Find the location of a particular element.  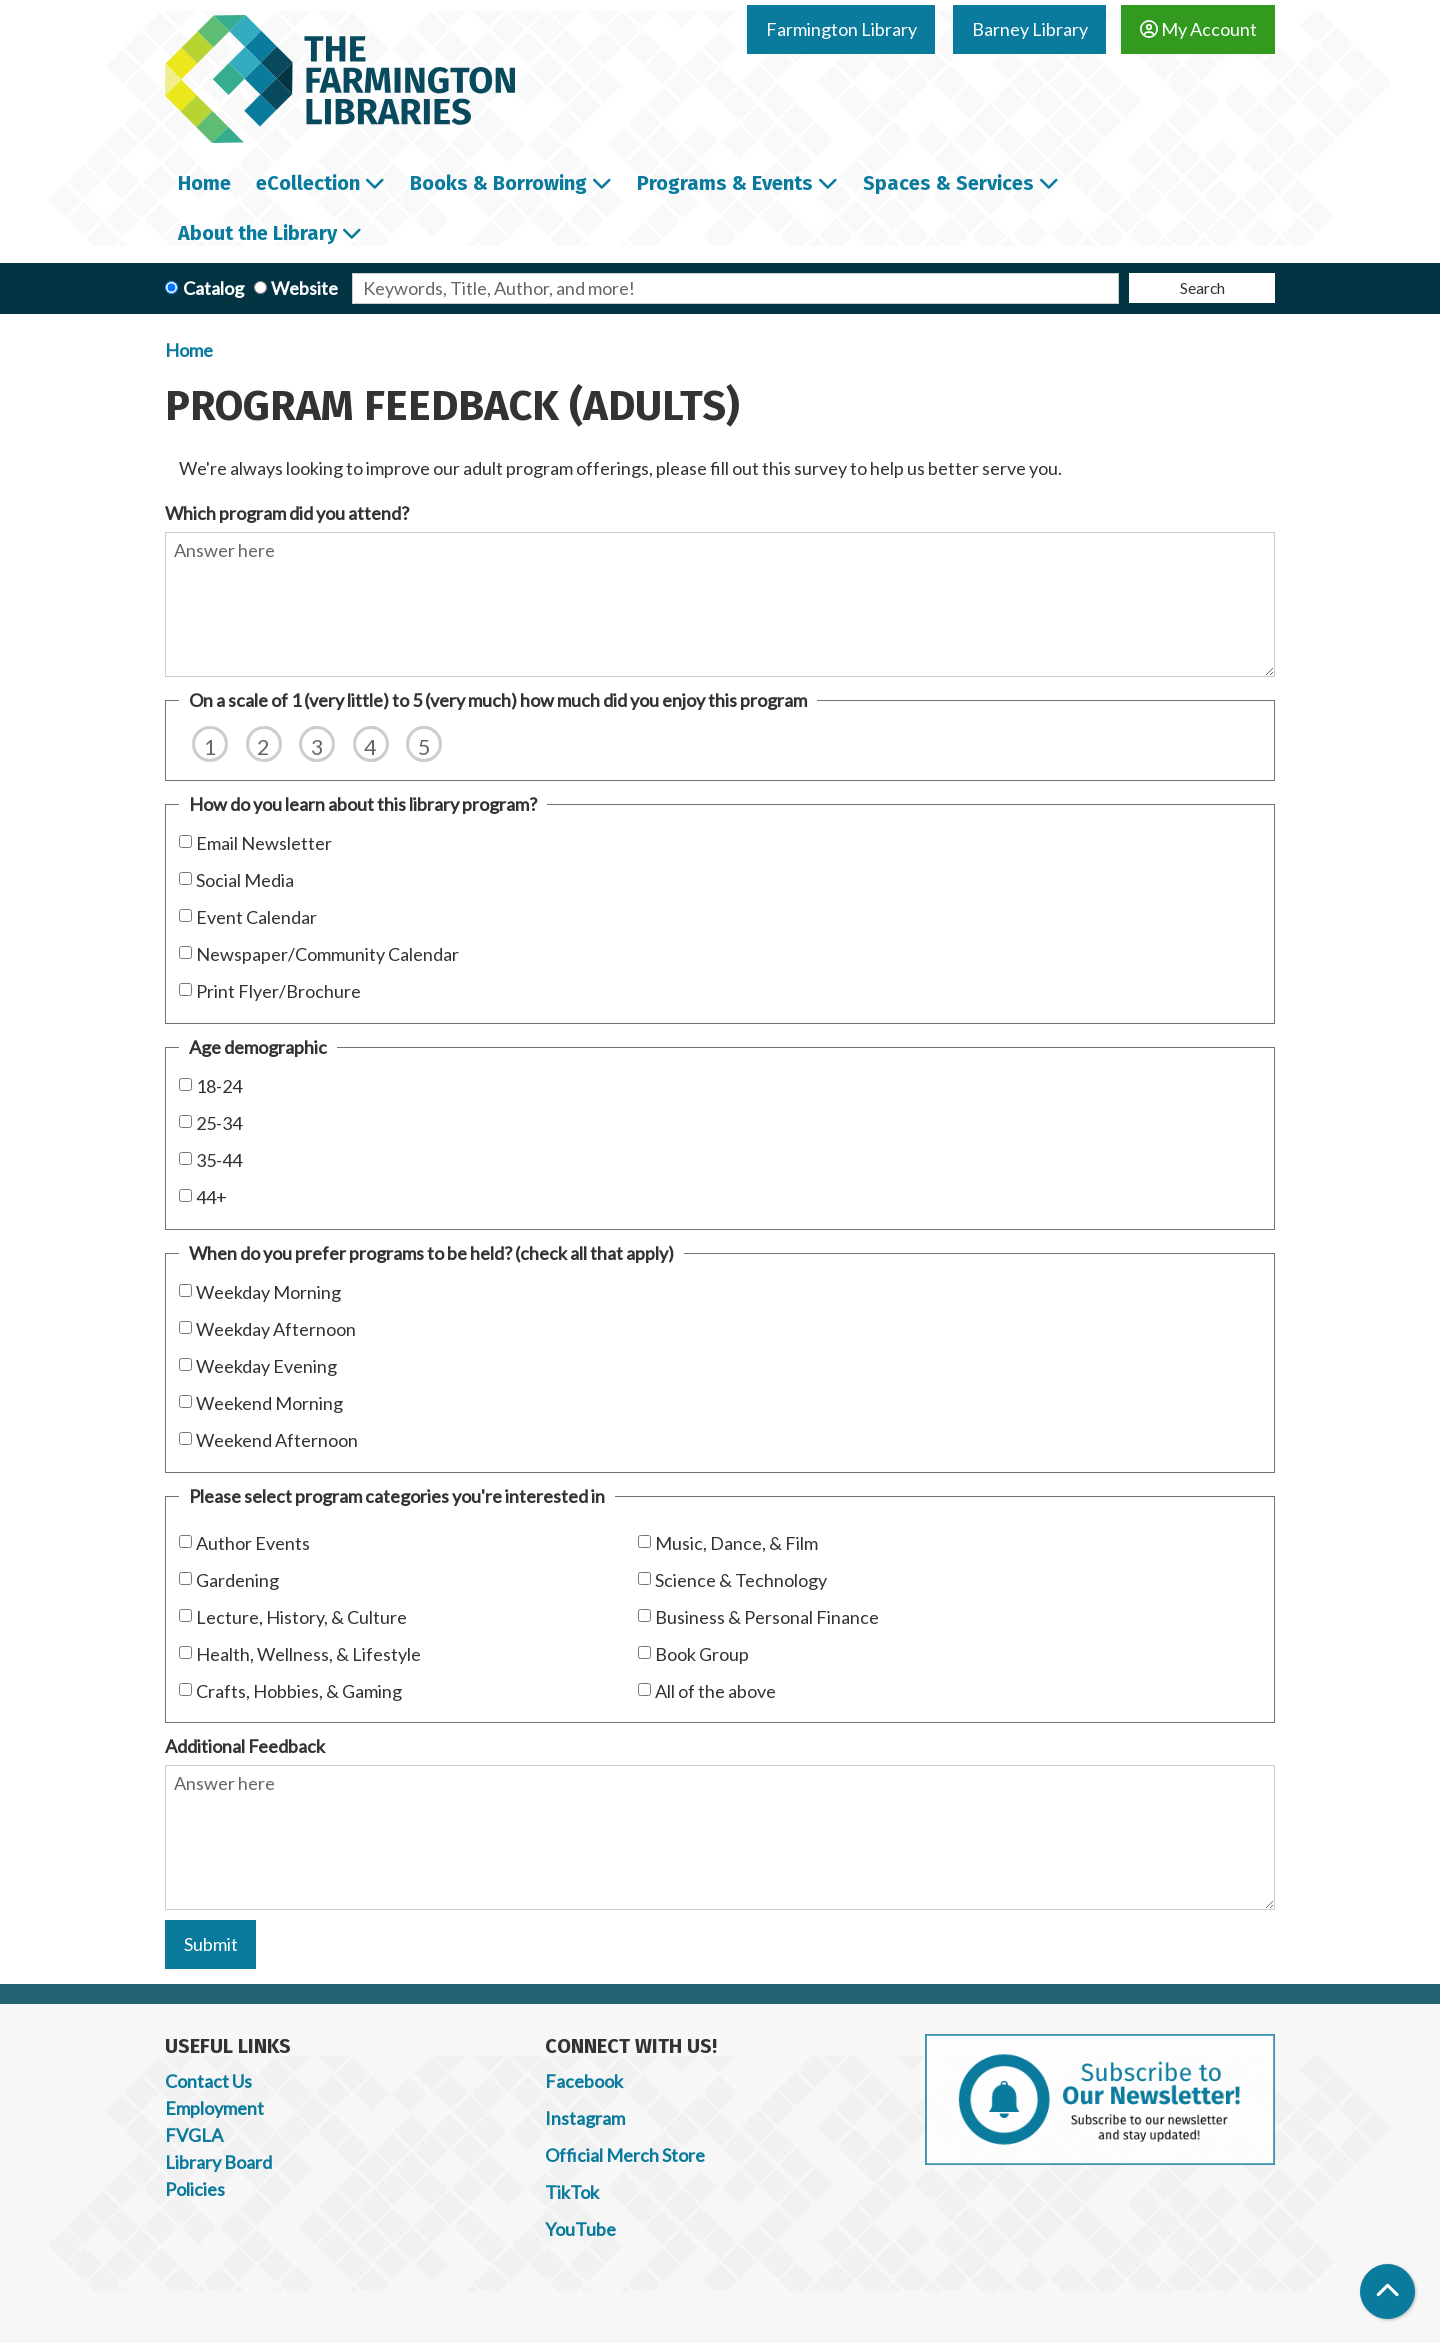

FVGLA is located at coordinates (194, 2135).